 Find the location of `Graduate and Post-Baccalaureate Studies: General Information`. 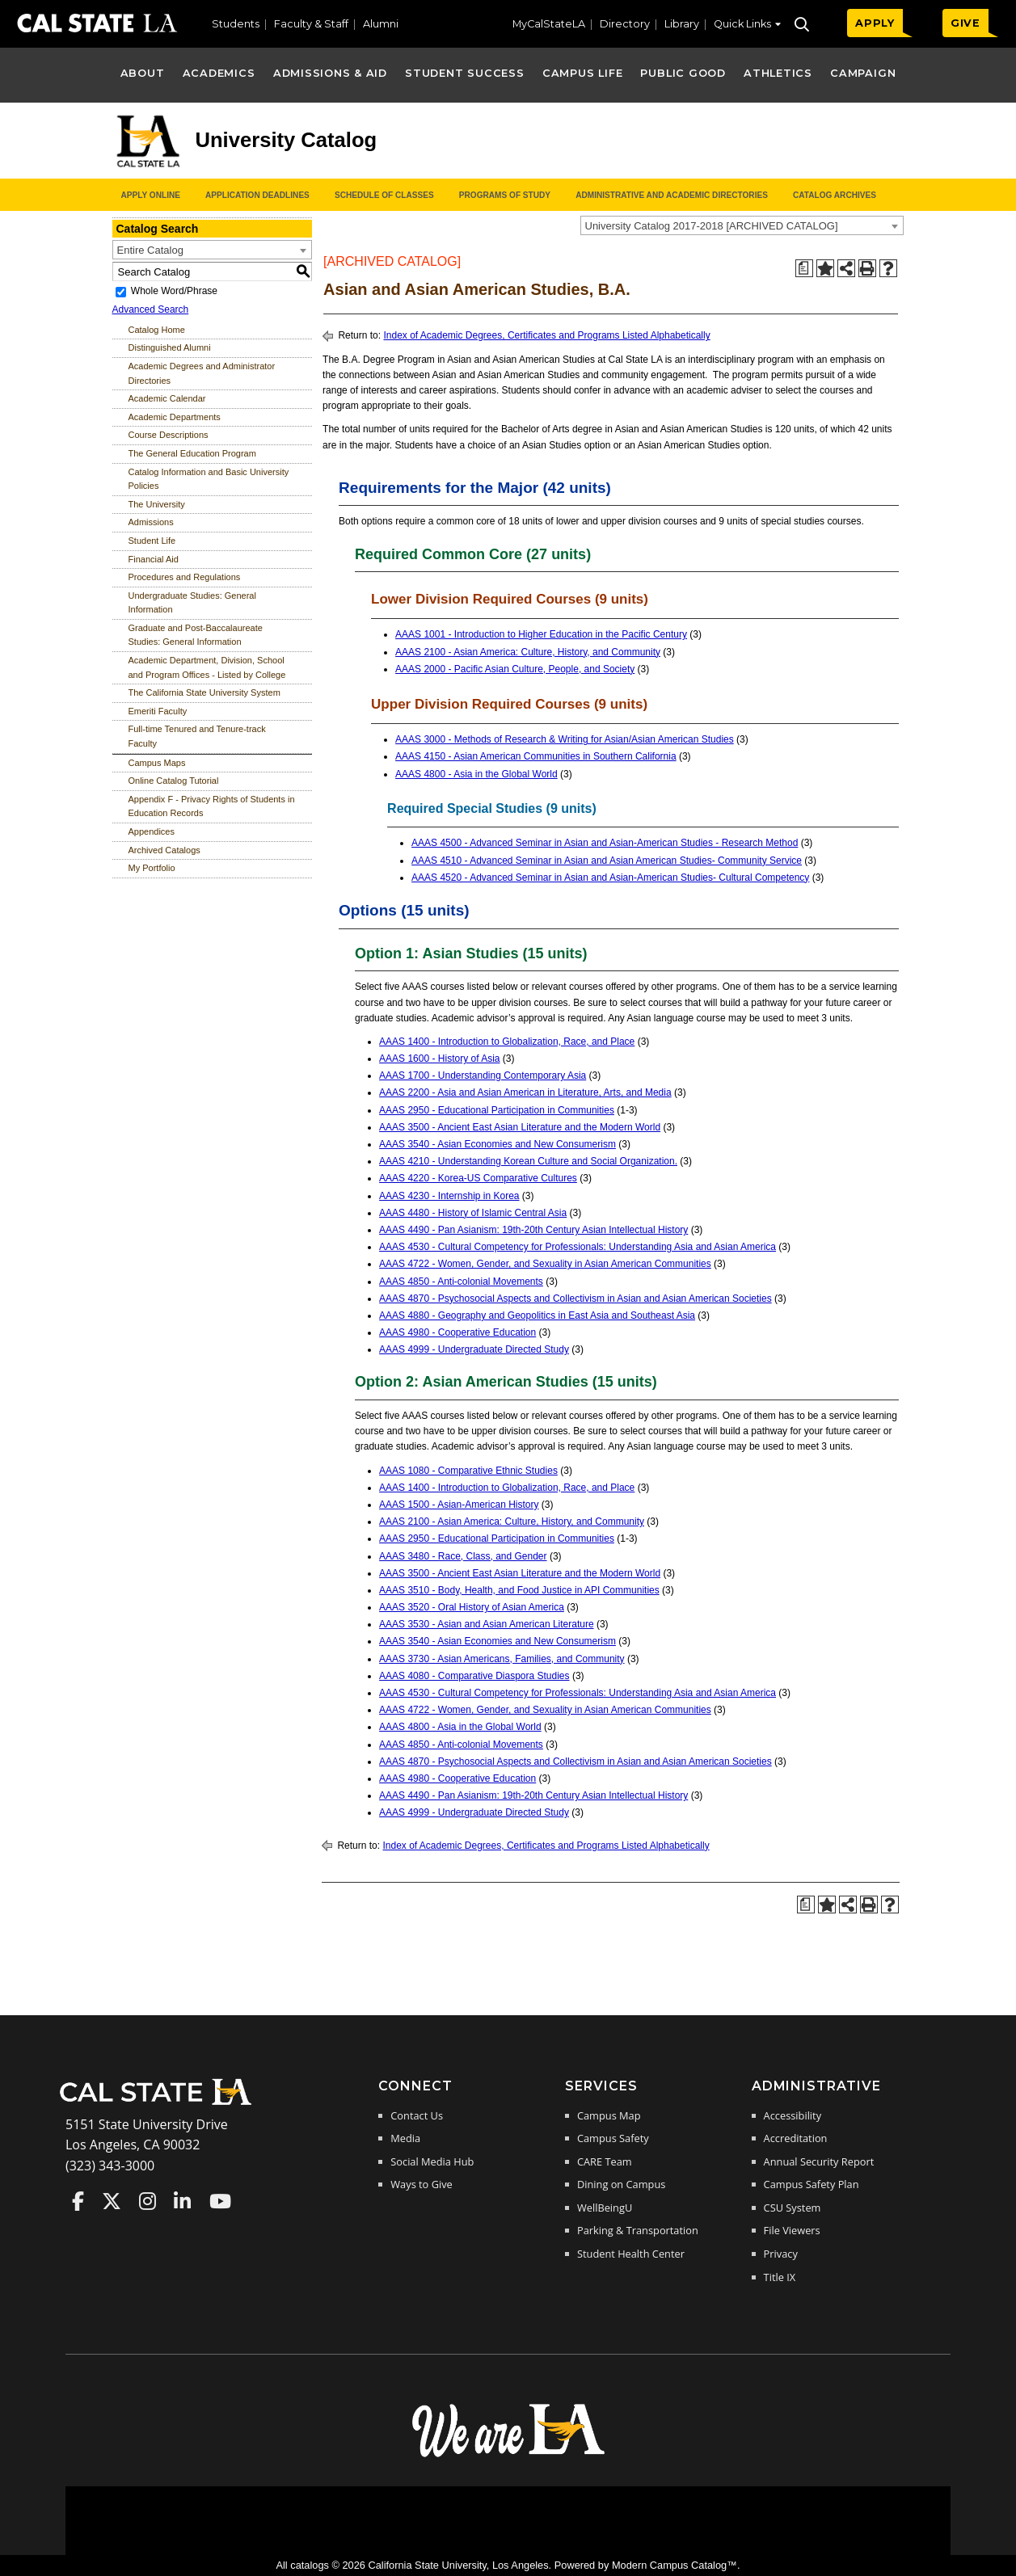

Graduate and Post-Baccalaureate Studies: General Information is located at coordinates (196, 635).